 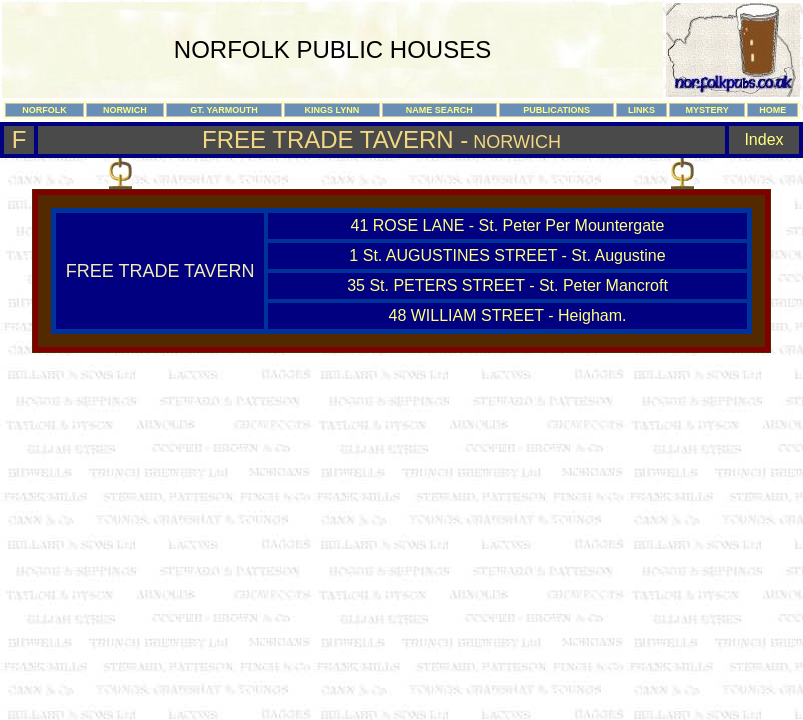 I want to click on 41 ROSE LANE - St. Peter Per Mountergate, so click(x=508, y=225).